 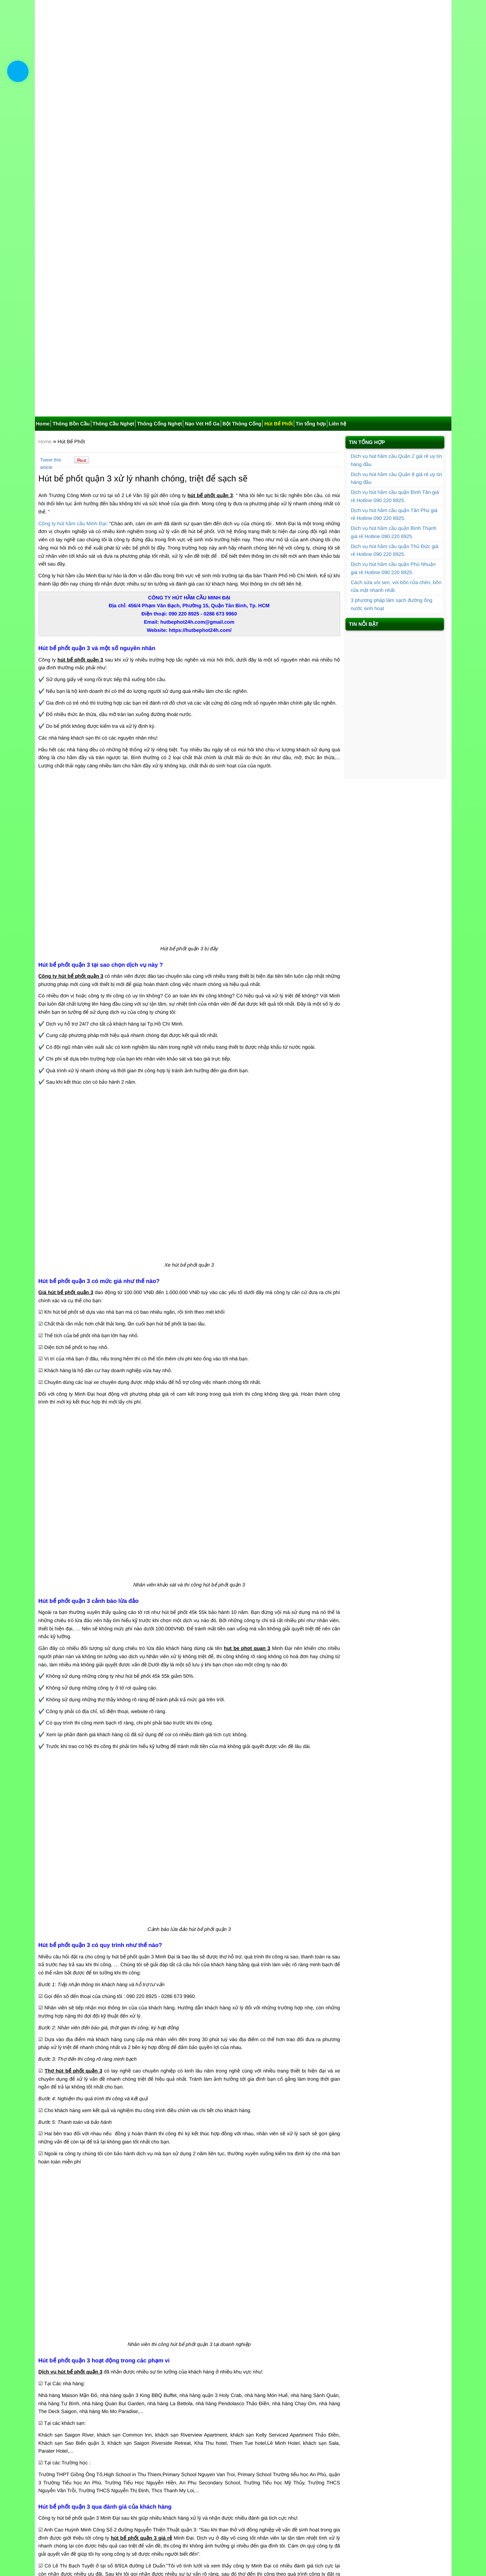 What do you see at coordinates (109, 2481) in the screenshot?
I see `Hút bể phốt quận Bình Thạnh nhanh chóng và 30% ưu đãi` at bounding box center [109, 2481].